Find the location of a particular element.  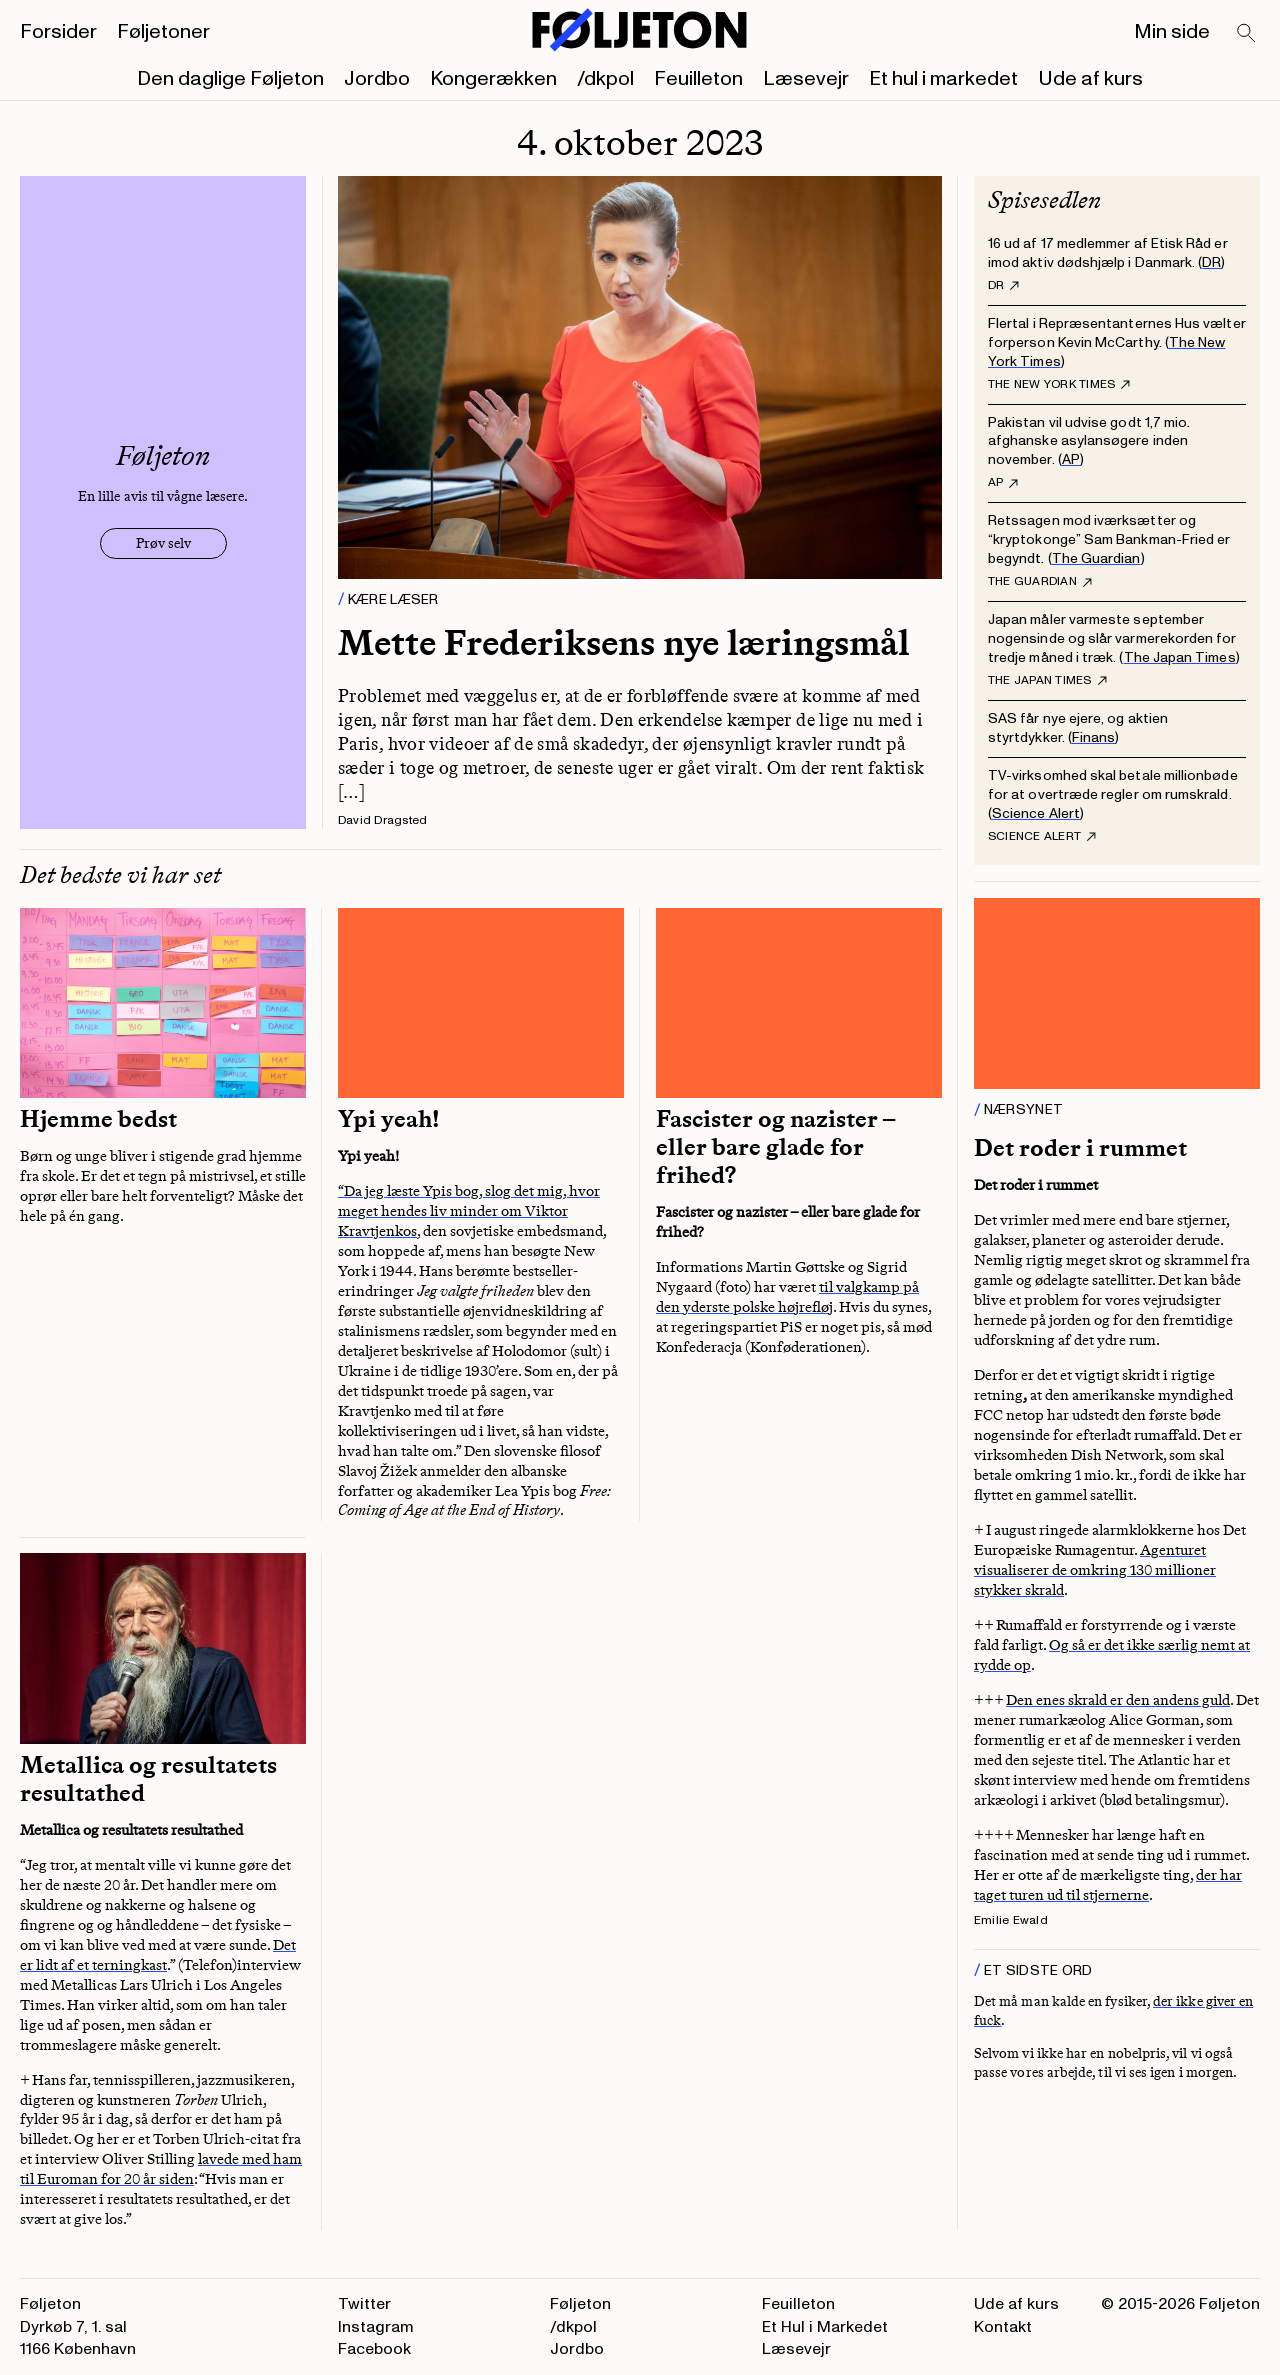

Den daglige Føljeton is located at coordinates (230, 79).